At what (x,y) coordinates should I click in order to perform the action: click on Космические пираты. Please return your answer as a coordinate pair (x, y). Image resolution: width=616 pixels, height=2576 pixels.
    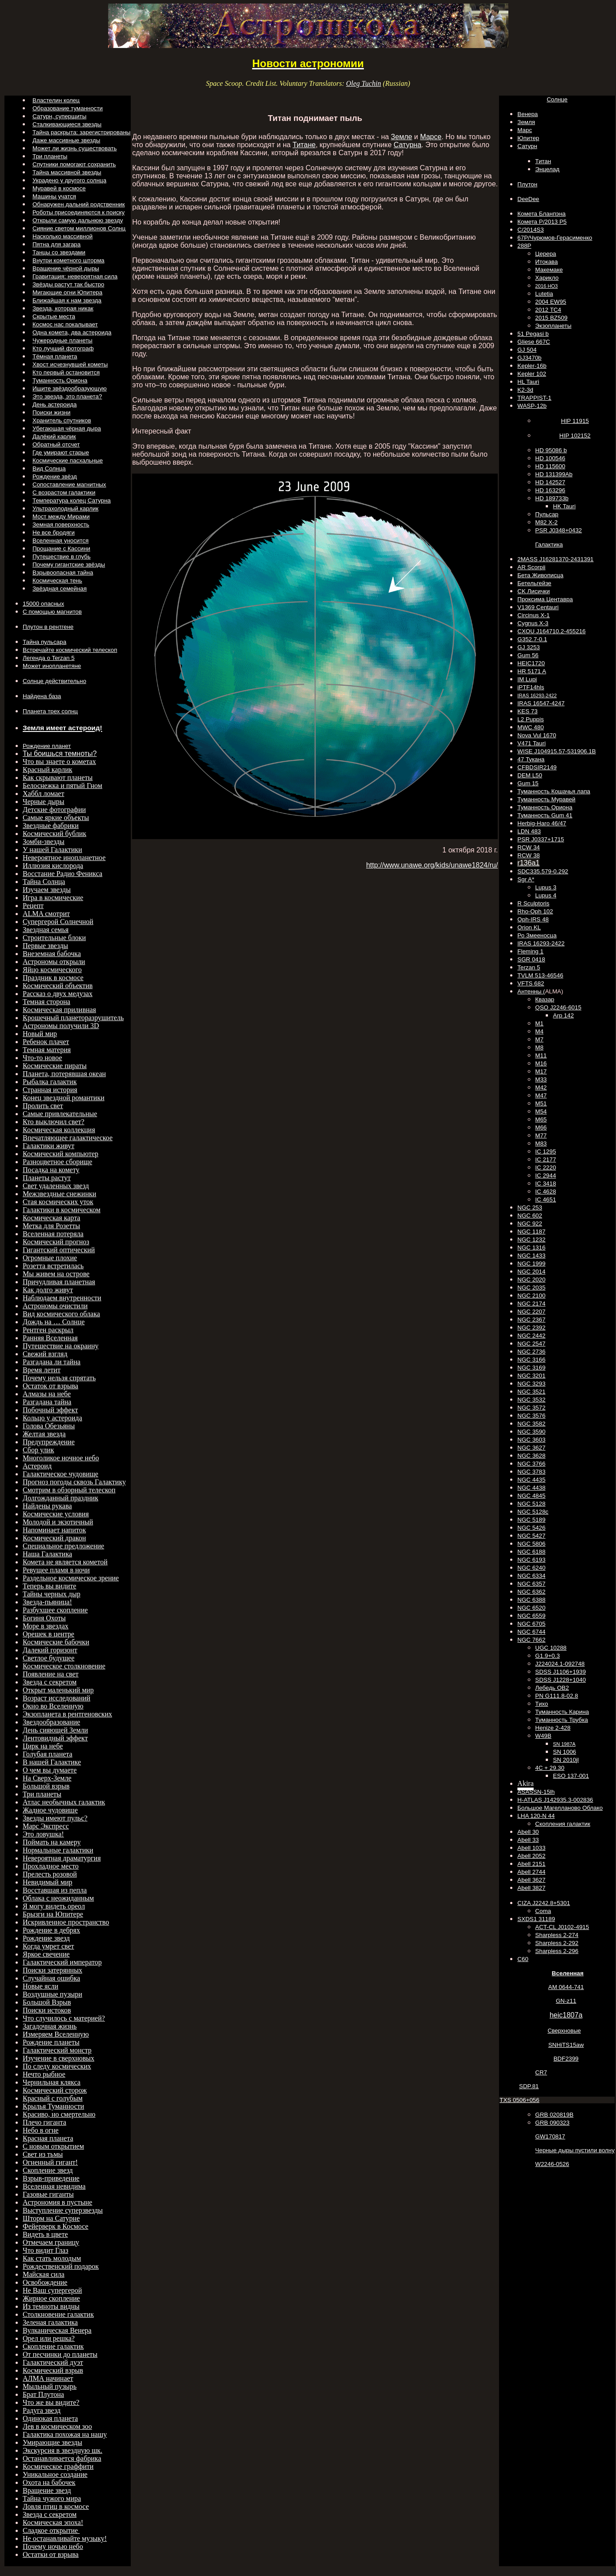
    Looking at the image, I should click on (55, 1065).